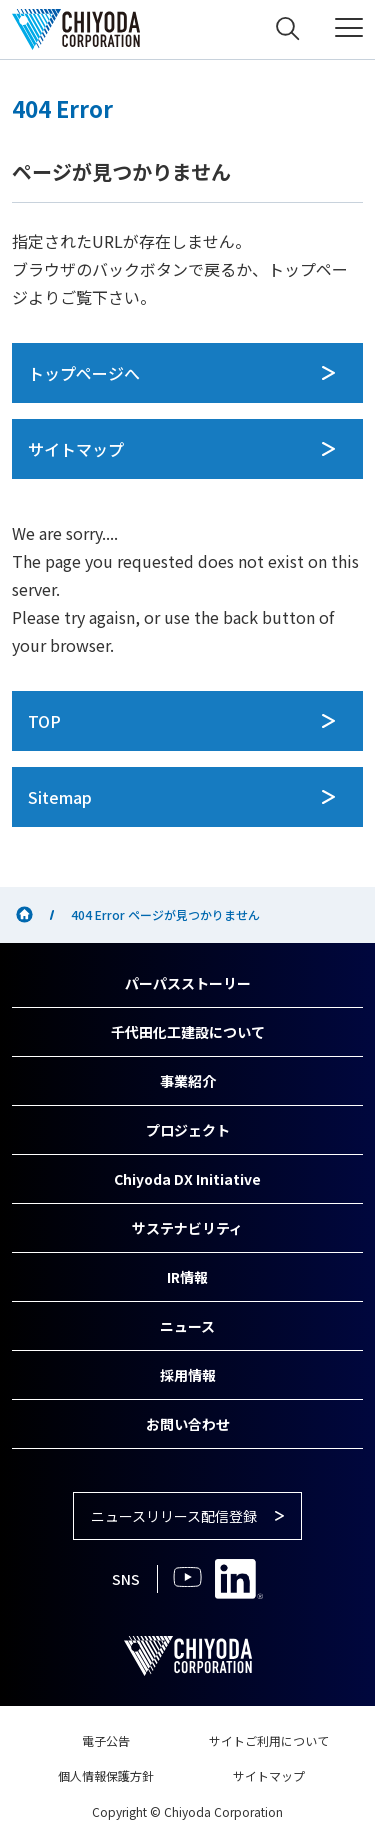  I want to click on サイトご利用について, so click(269, 1740).